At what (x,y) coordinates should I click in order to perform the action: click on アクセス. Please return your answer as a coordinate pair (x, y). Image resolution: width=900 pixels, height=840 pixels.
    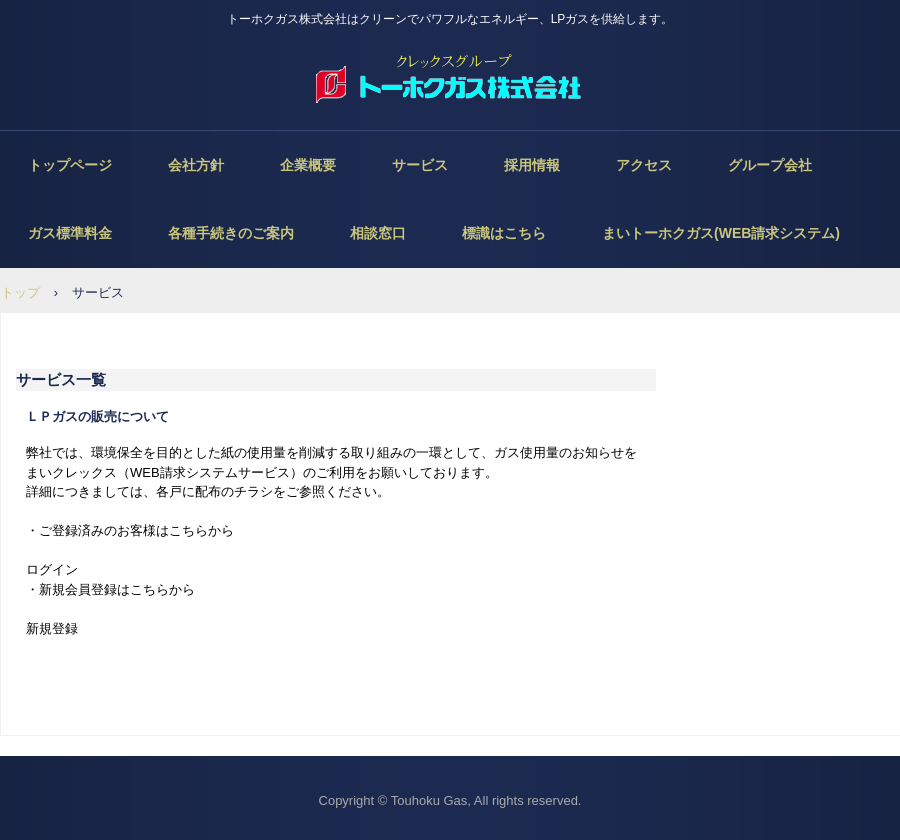
    Looking at the image, I should click on (644, 165).